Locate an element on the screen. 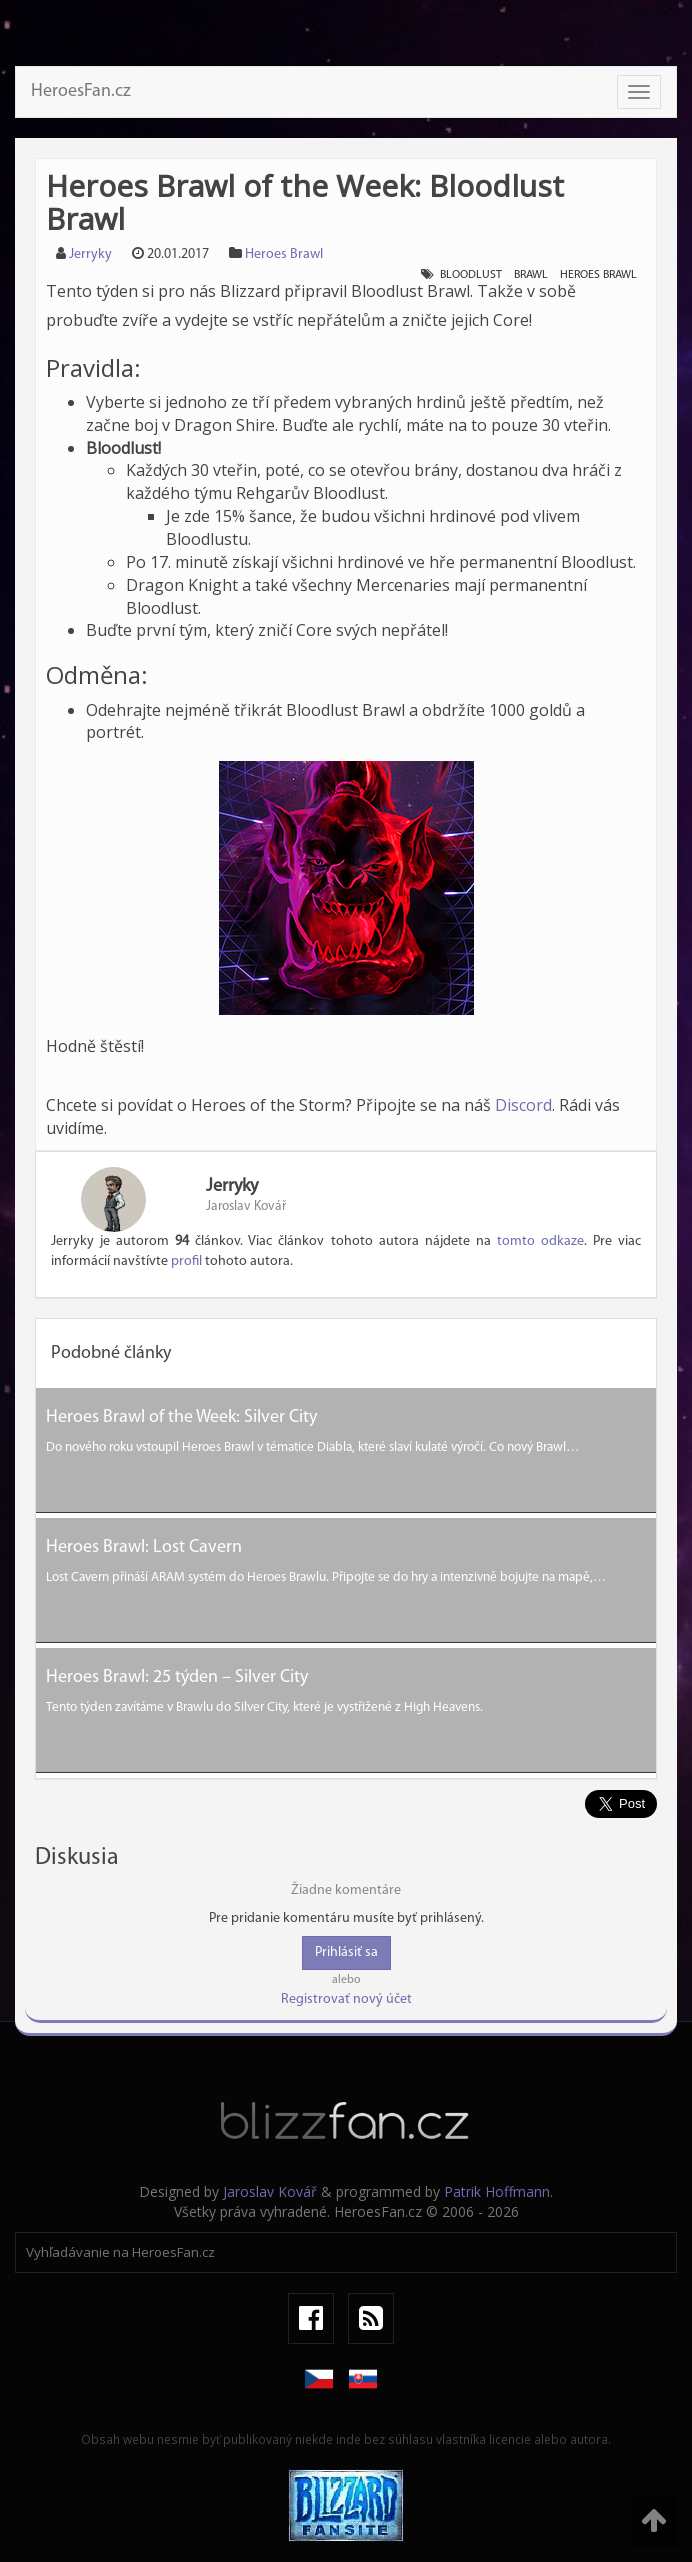 This screenshot has height=2562, width=692. tomto odkaze is located at coordinates (540, 1241).